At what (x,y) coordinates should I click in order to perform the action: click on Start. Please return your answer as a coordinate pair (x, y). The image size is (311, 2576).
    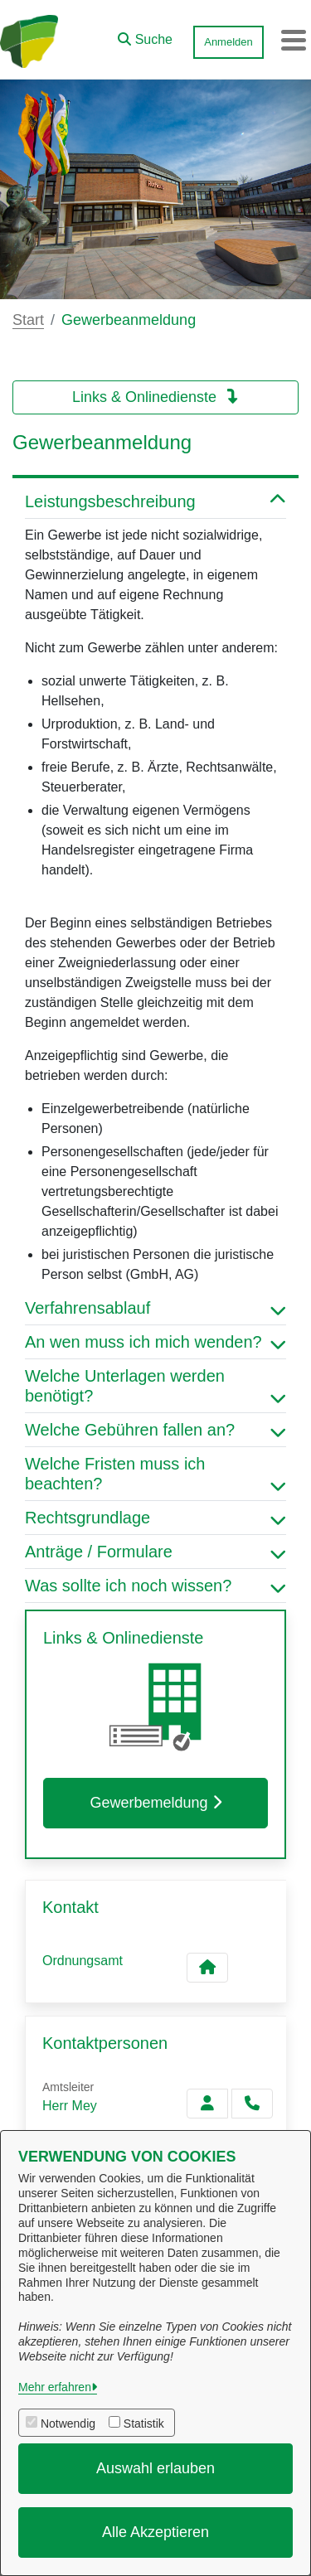
    Looking at the image, I should click on (28, 320).